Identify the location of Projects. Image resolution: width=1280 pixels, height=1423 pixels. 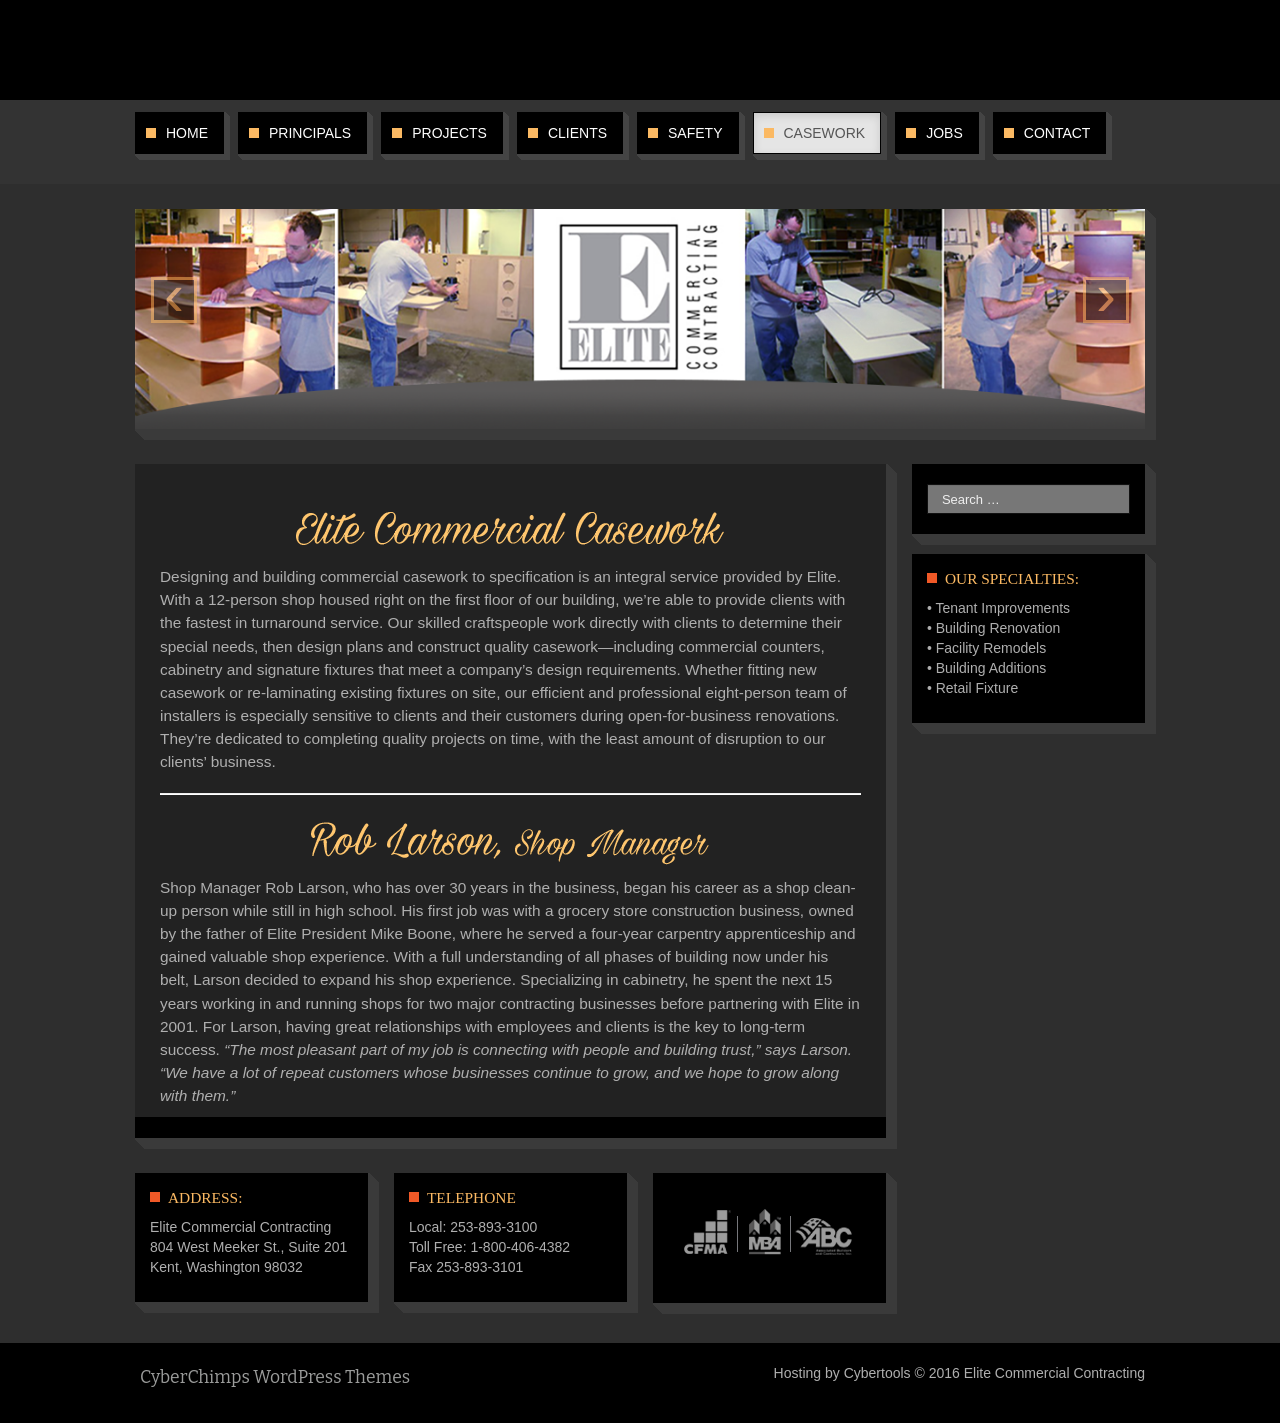
(449, 133).